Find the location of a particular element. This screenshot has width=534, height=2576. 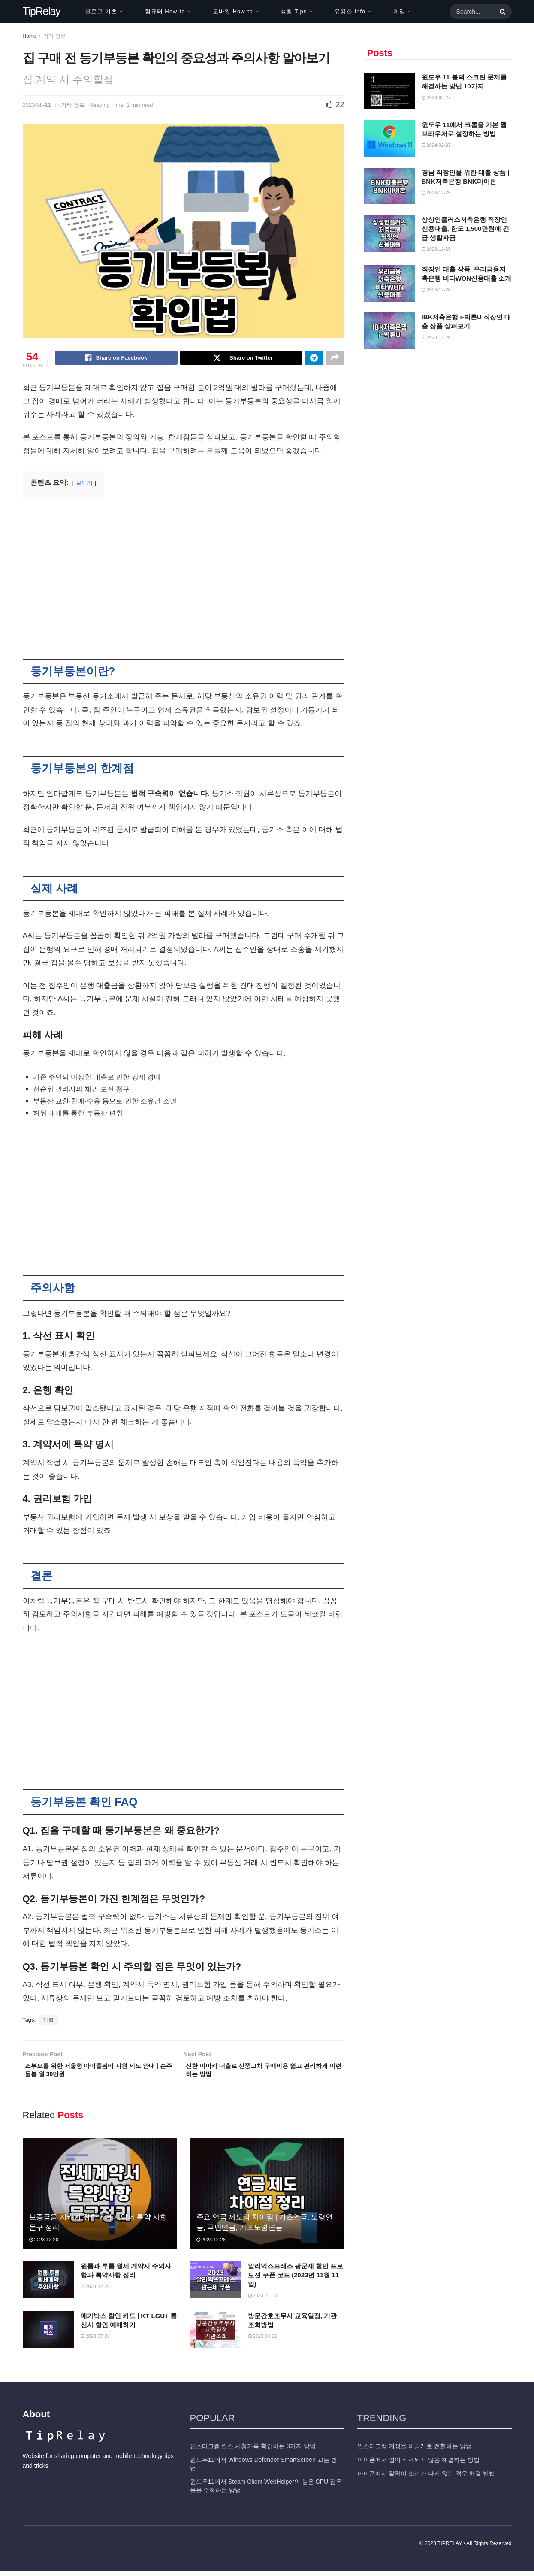

아이폰에서 알람이 소리가 나지 않는 경우 해결 방법 is located at coordinates (426, 2478).